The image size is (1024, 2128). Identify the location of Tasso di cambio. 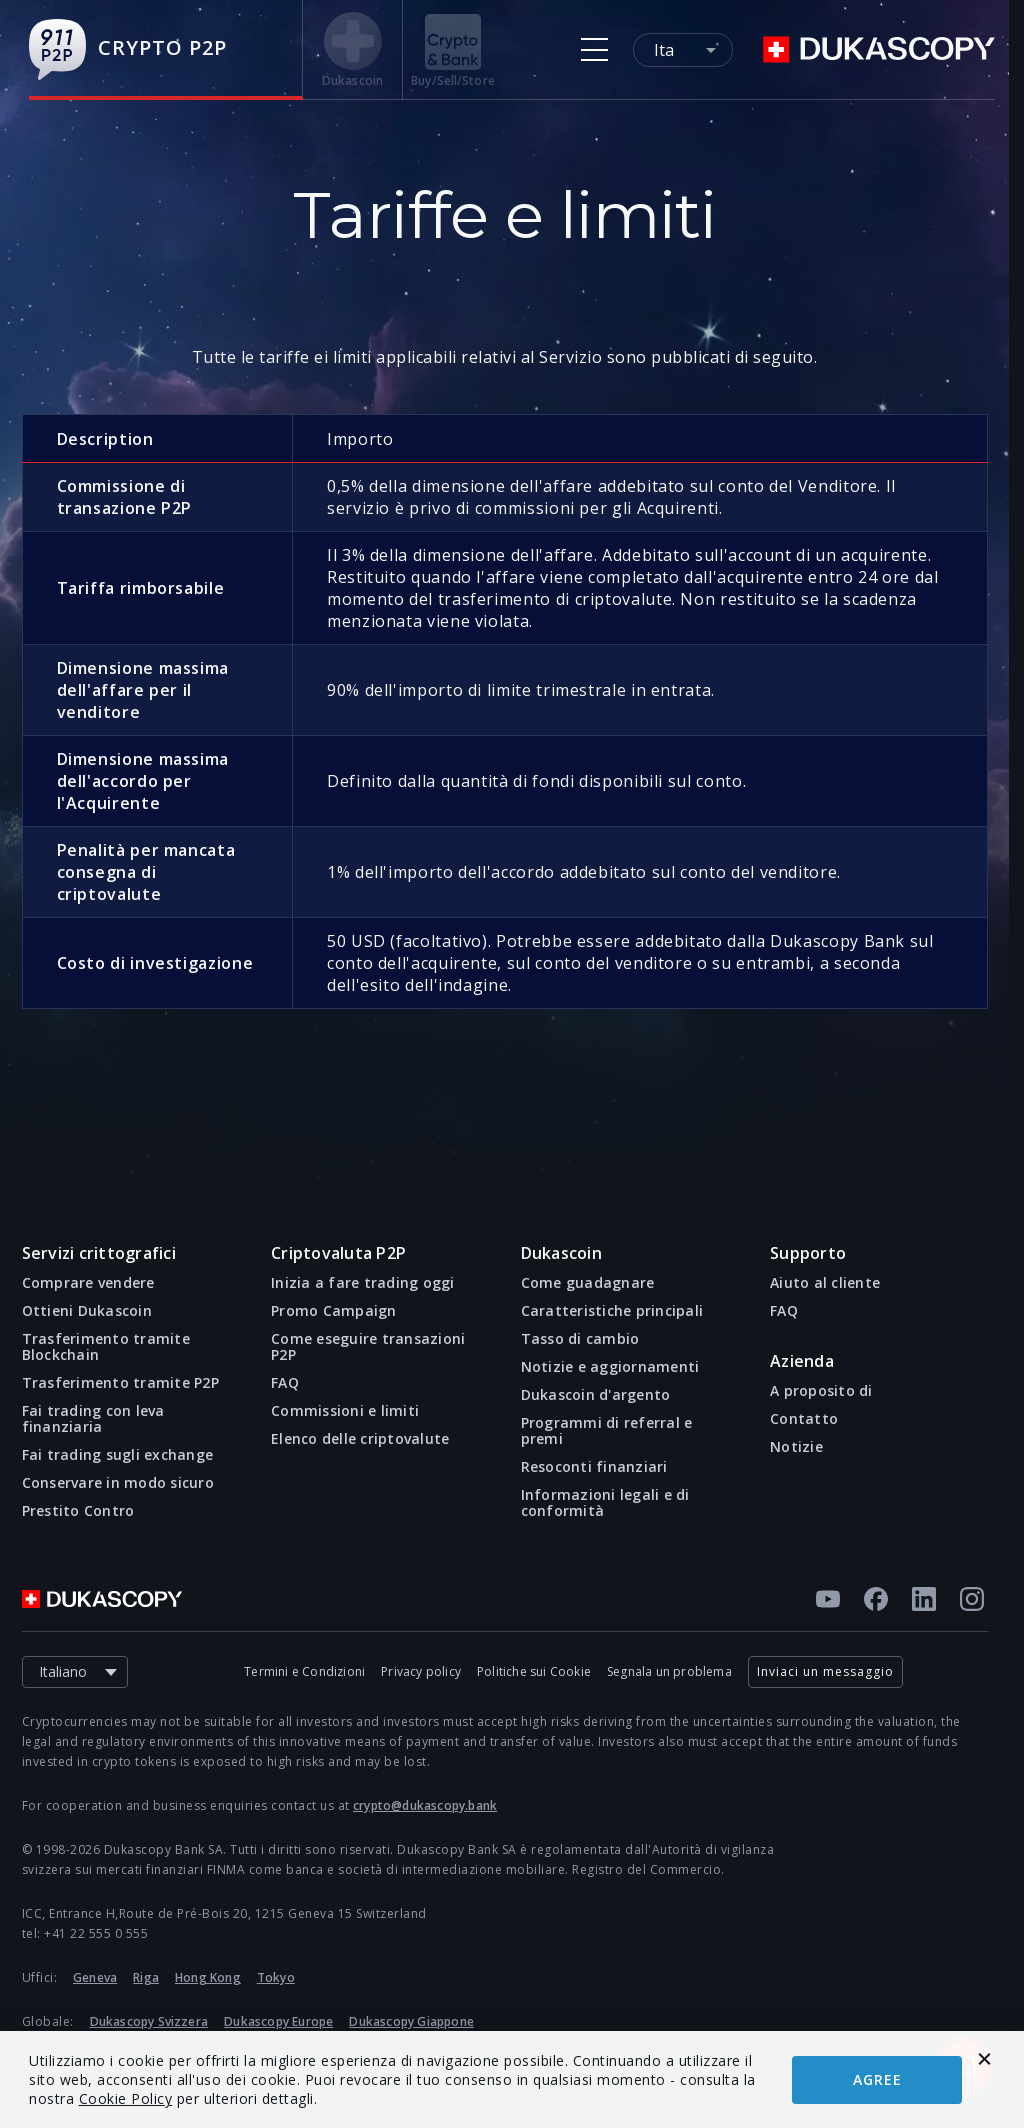
(580, 1339).